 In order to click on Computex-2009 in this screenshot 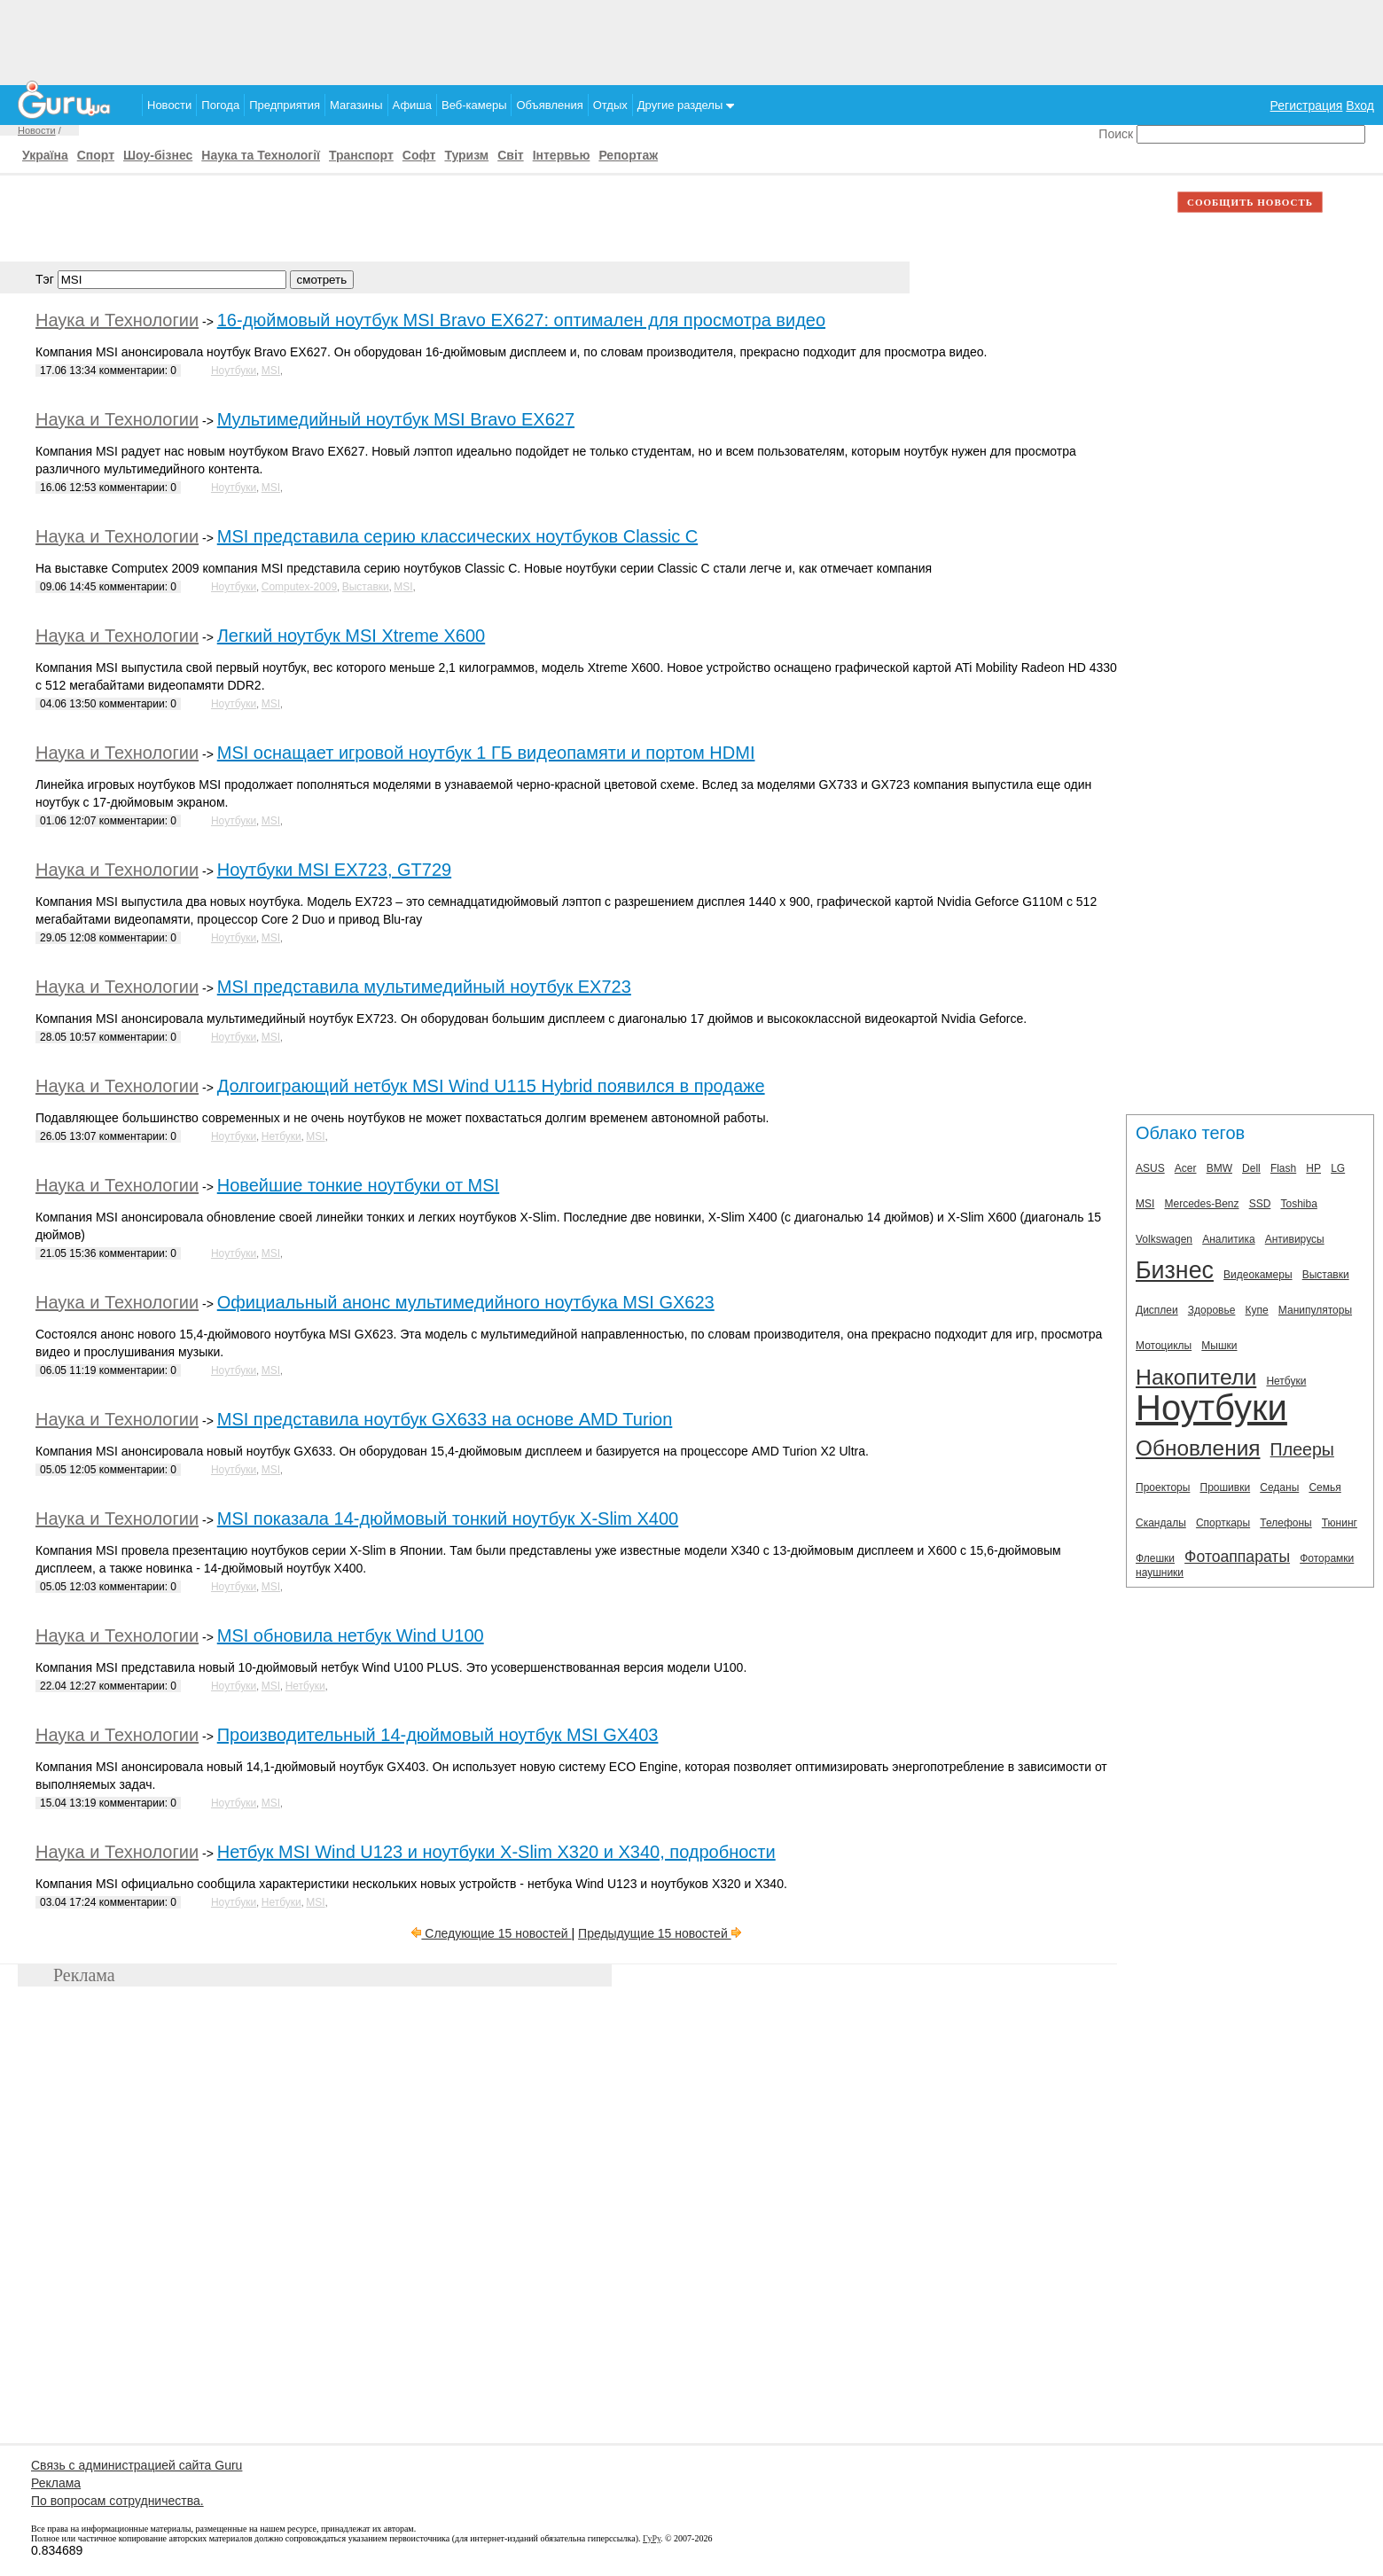, I will do `click(299, 587)`.